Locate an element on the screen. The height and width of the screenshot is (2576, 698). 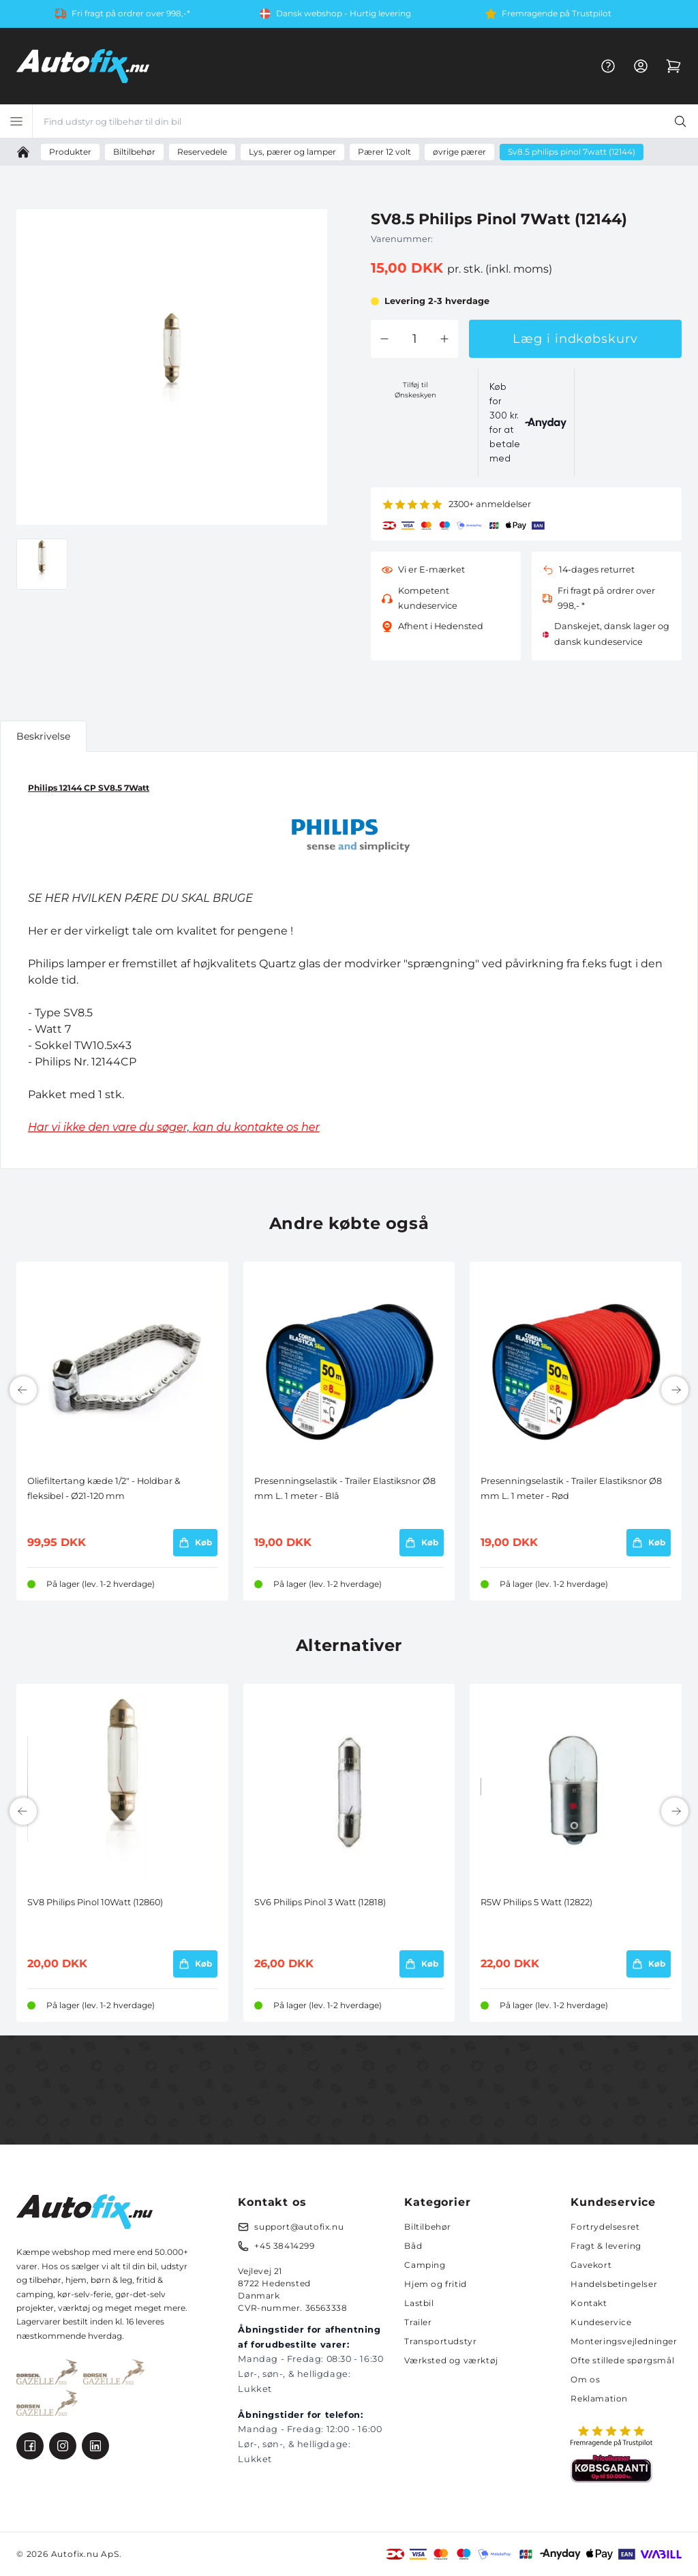
Læg i indkøbskurv [button] is located at coordinates (575, 338).